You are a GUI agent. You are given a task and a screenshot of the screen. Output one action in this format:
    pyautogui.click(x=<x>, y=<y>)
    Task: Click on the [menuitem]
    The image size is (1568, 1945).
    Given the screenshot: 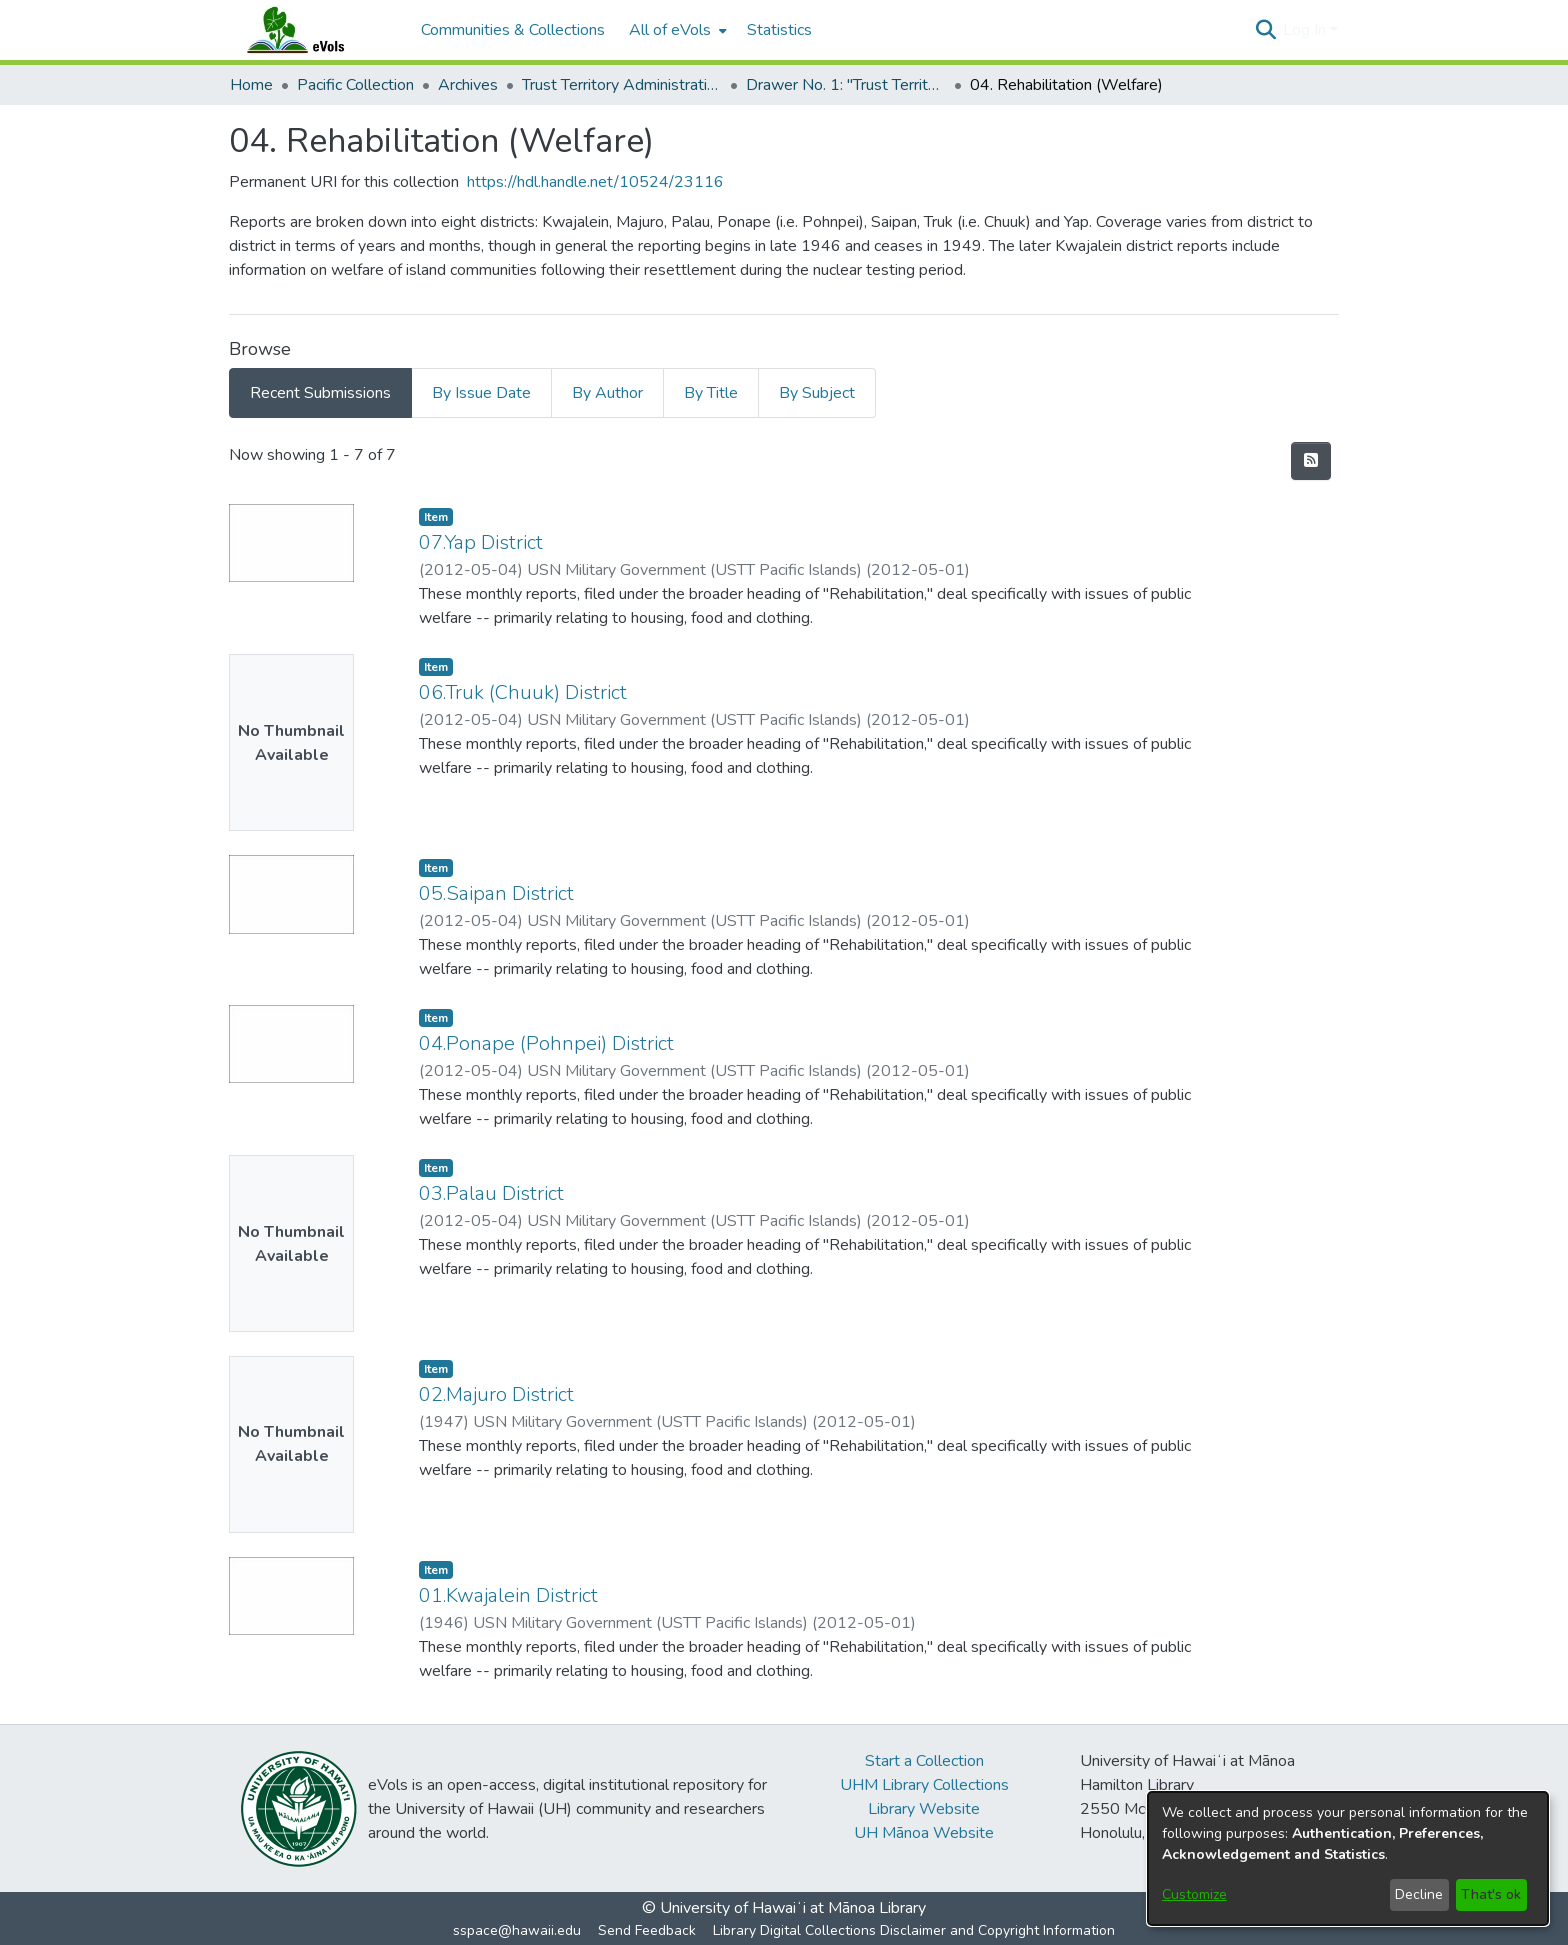 What is the action you would take?
    pyautogui.click(x=676, y=30)
    